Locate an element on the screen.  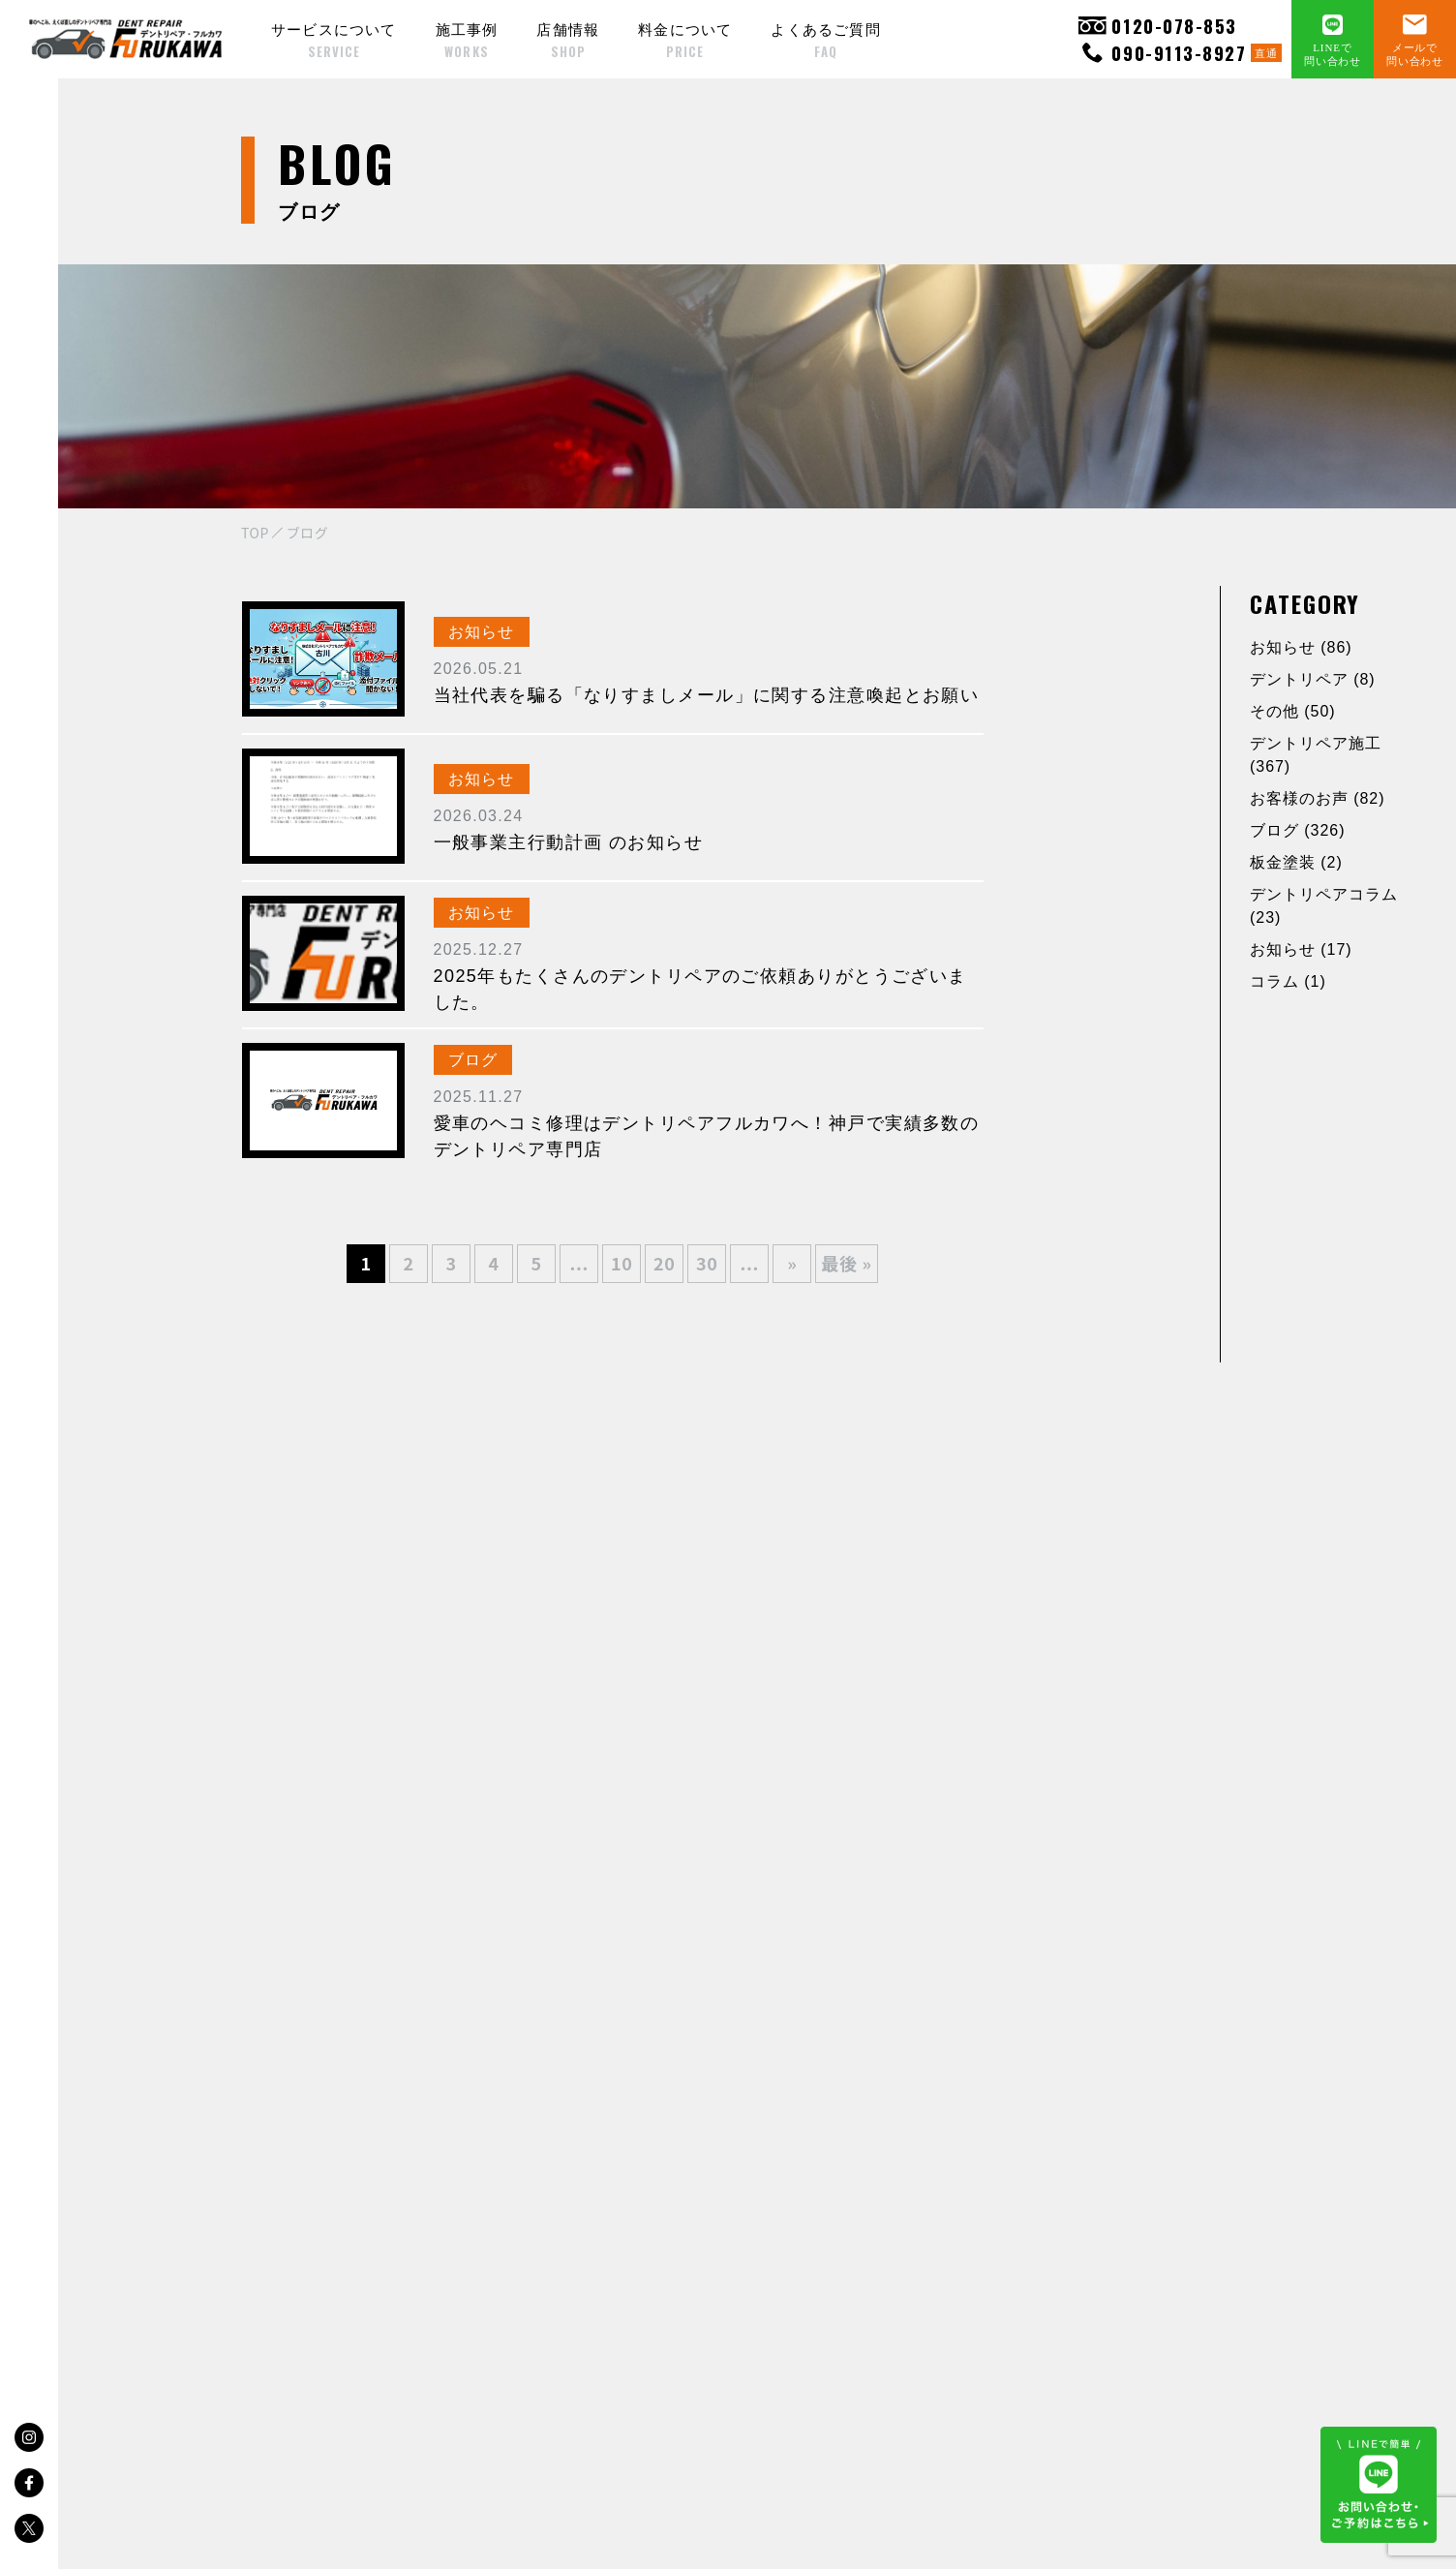
デントリペアコラム (23) is located at coordinates (1324, 906).